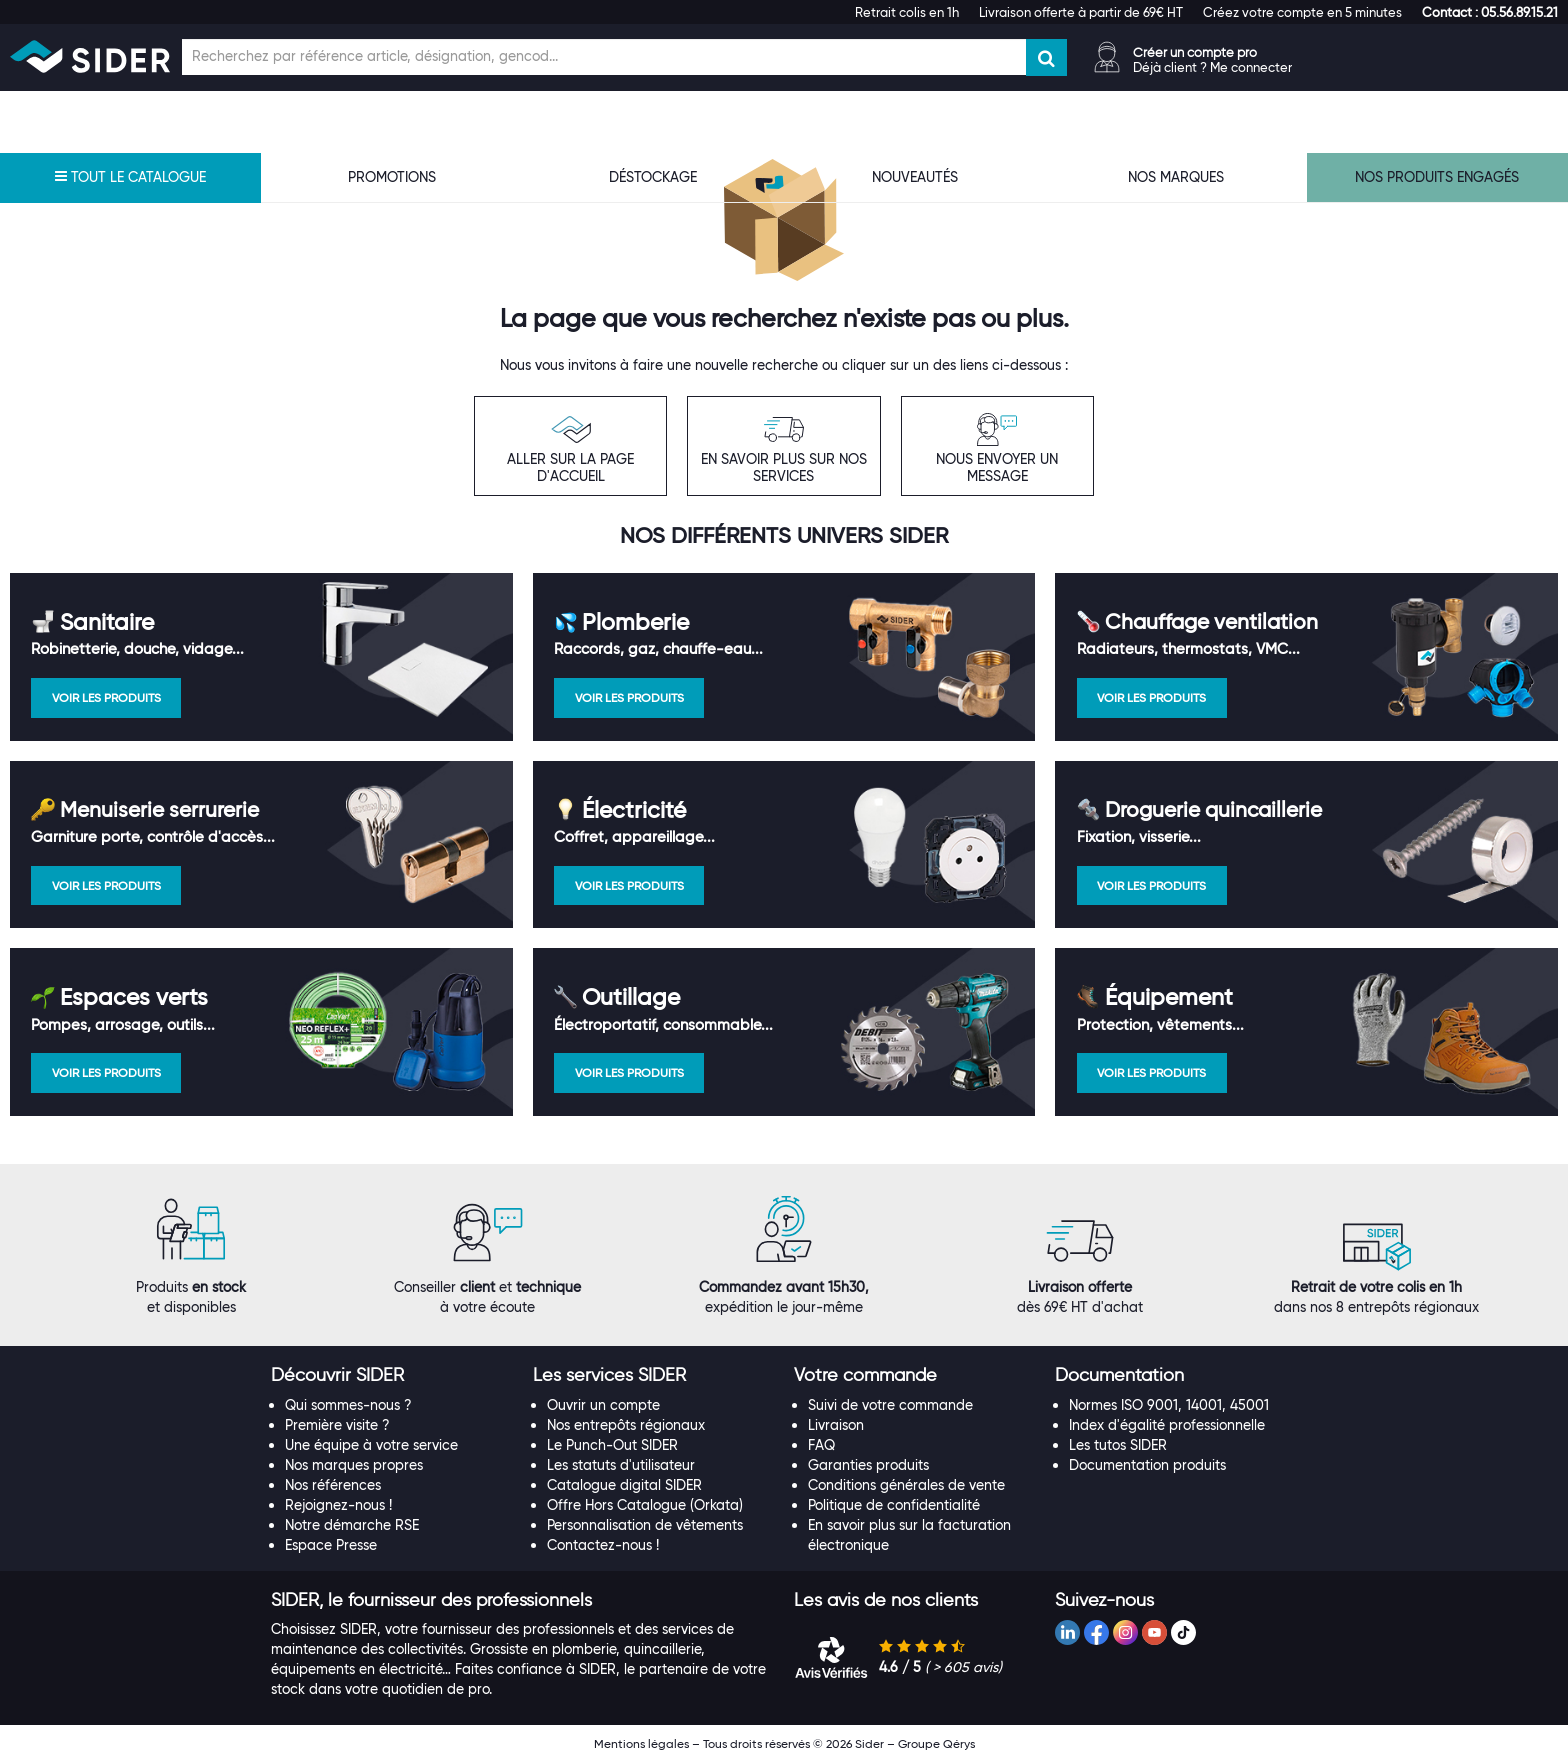 This screenshot has width=1568, height=1762. What do you see at coordinates (1302, 12) in the screenshot?
I see `Créez votre compte en 5 minutes` at bounding box center [1302, 12].